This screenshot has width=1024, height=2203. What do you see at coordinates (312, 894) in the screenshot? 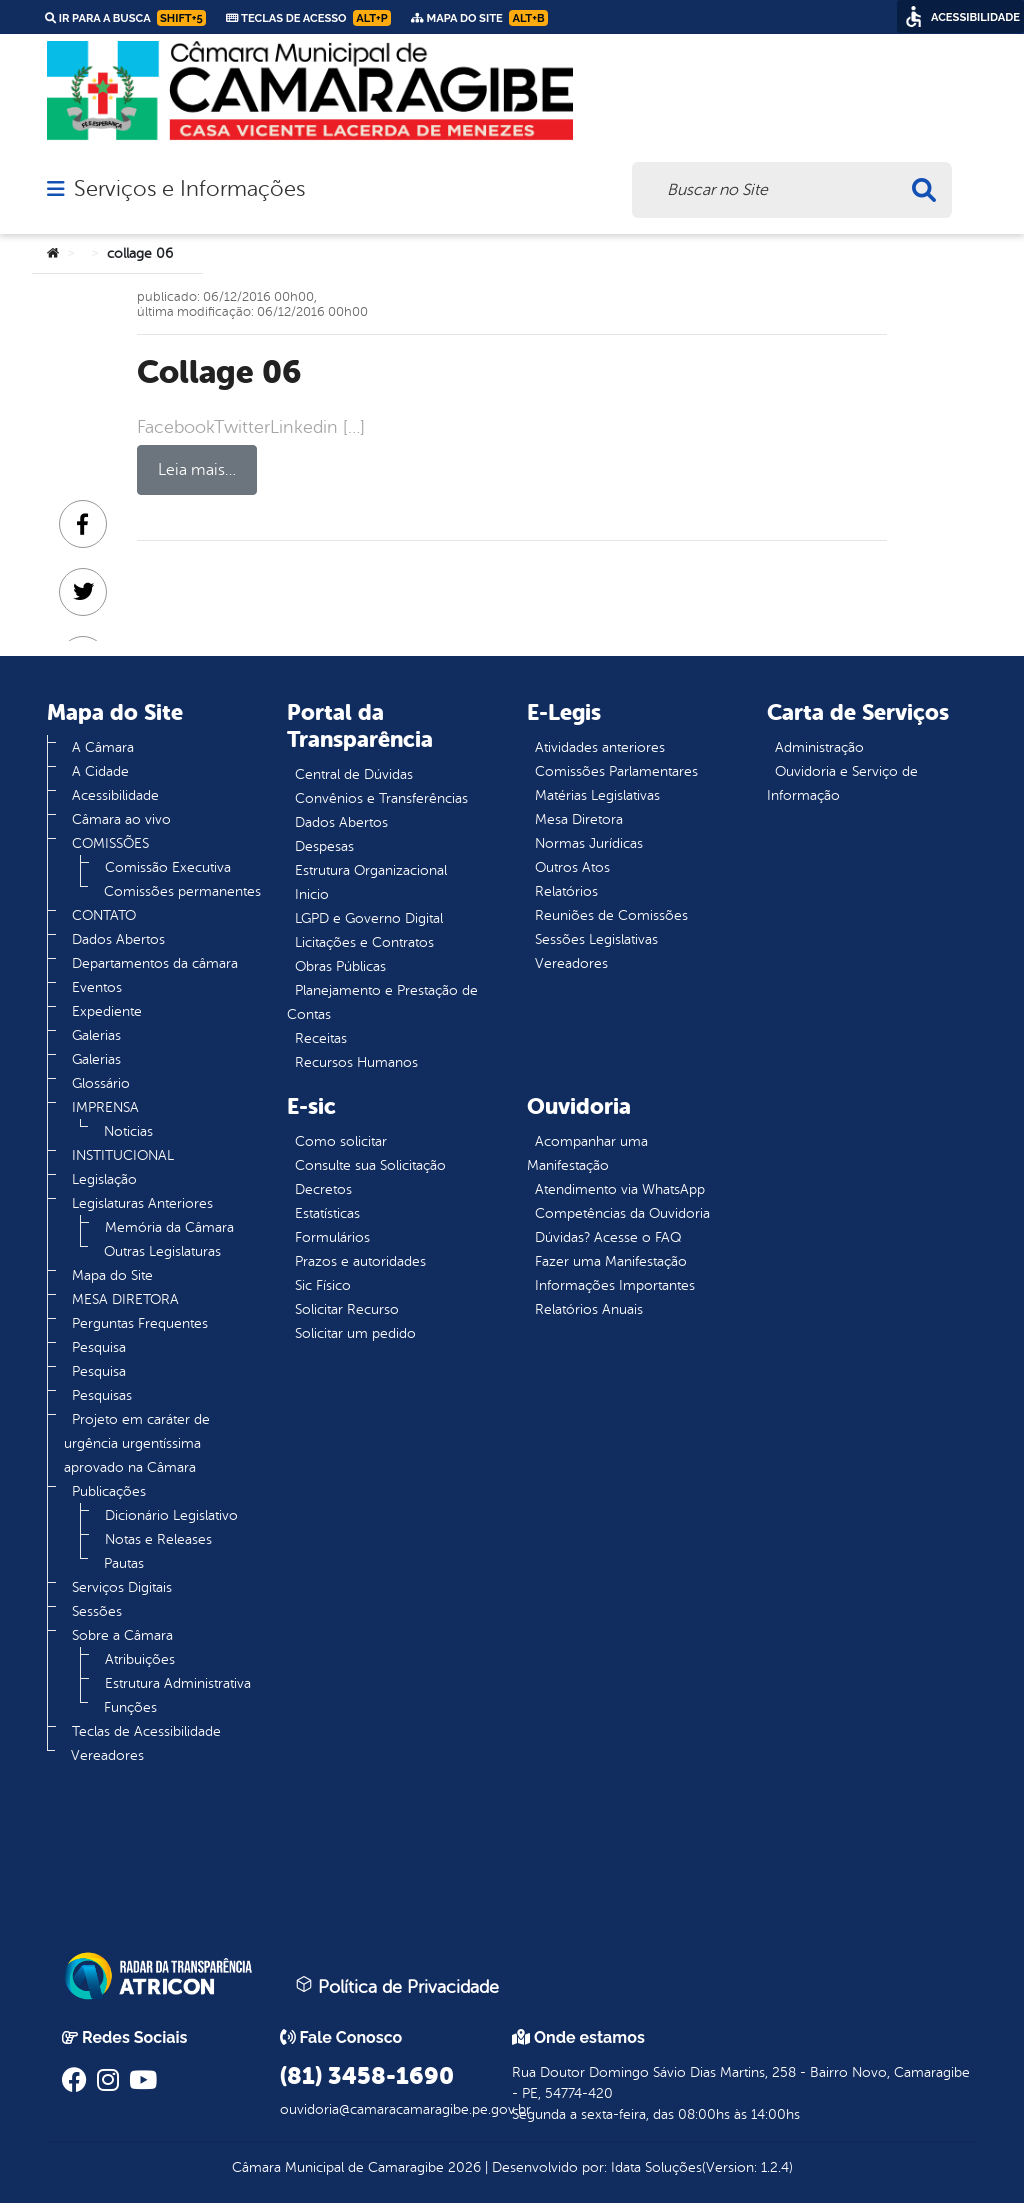
I see `Inicio` at bounding box center [312, 894].